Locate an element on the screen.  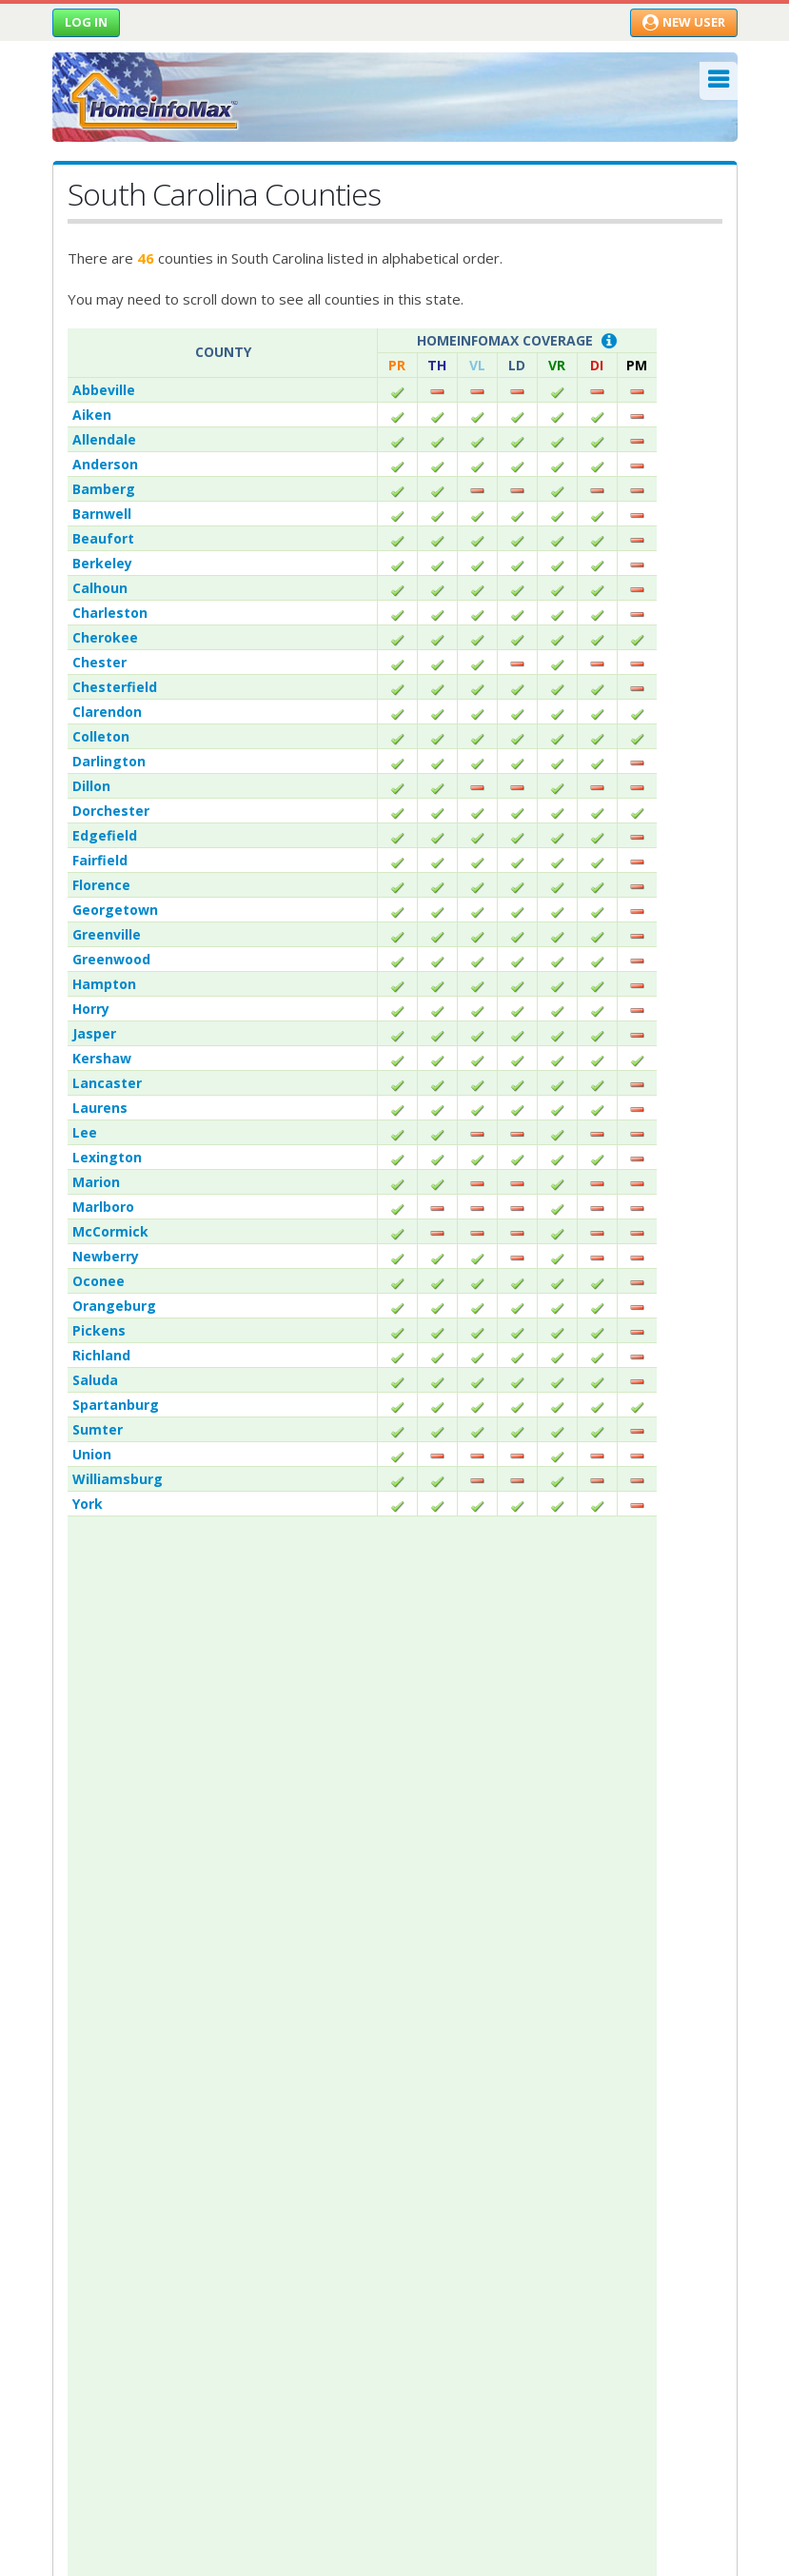
Dillon is located at coordinates (91, 786).